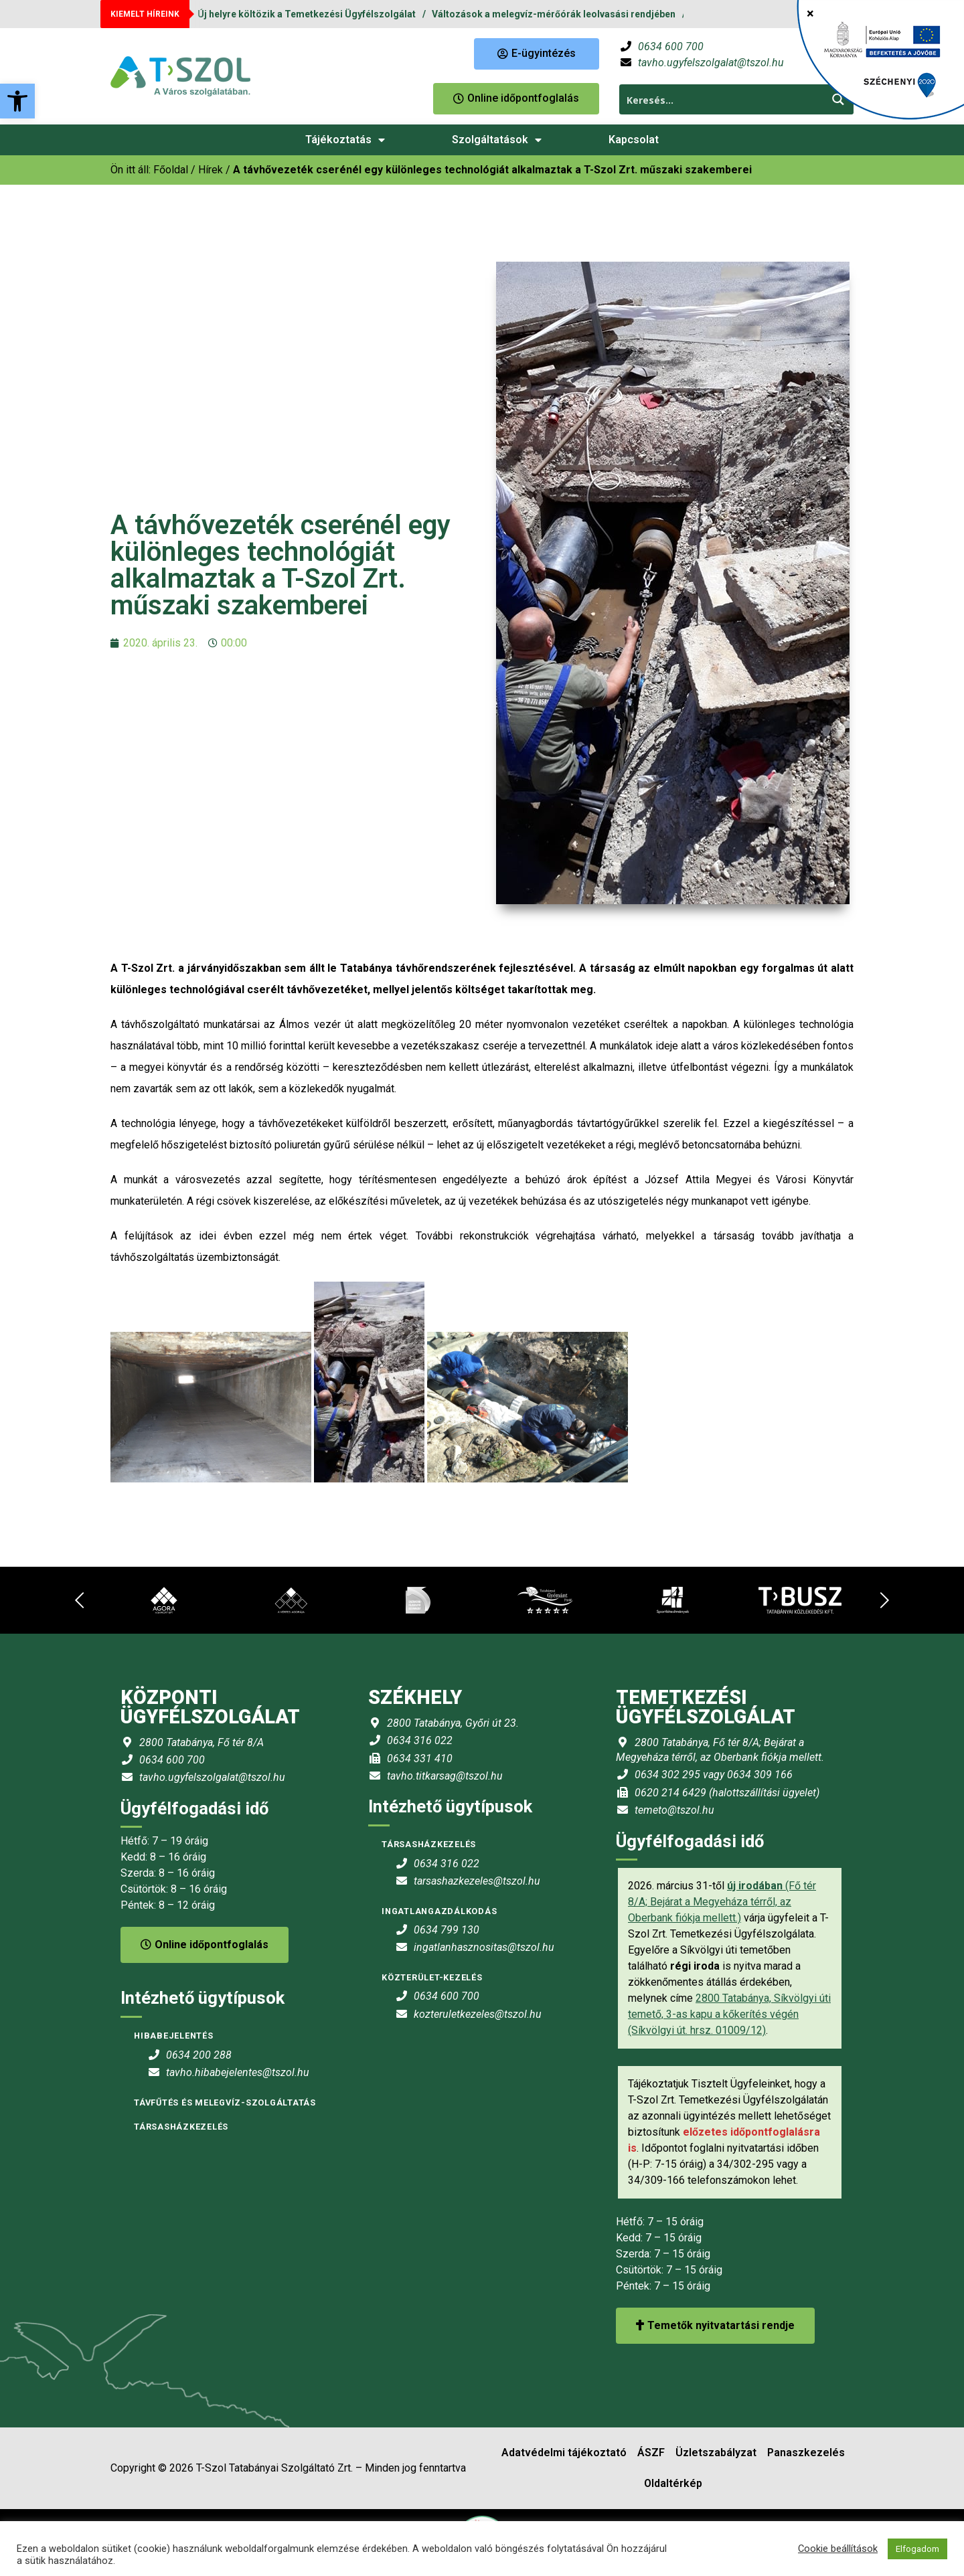 This screenshot has height=2576, width=964. I want to click on Hírek [link], so click(210, 169).